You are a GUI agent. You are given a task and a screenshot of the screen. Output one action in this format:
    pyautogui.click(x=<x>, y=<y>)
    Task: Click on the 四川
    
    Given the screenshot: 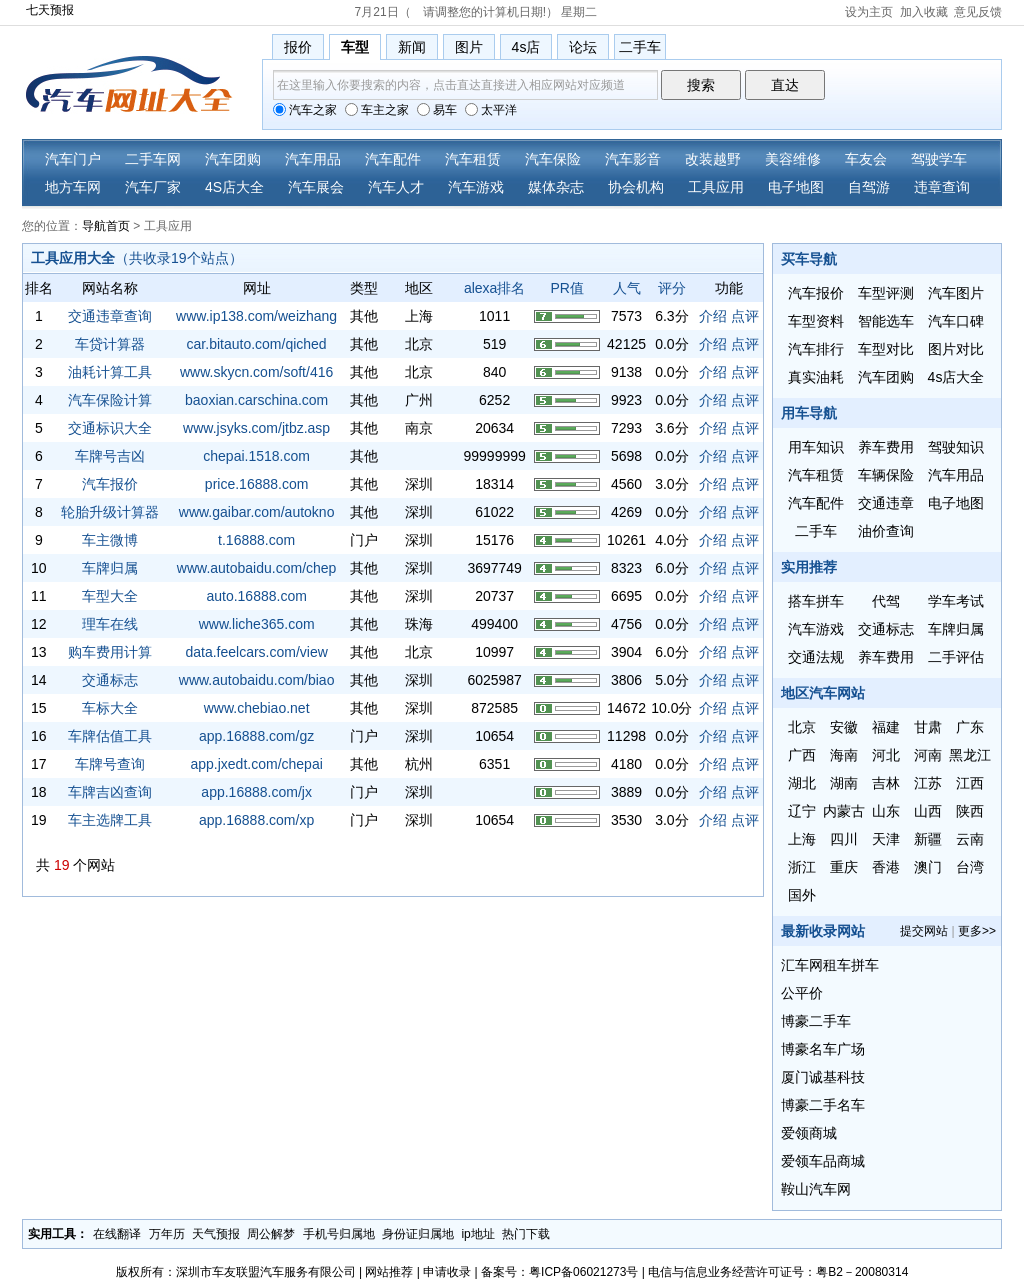 What is the action you would take?
    pyautogui.click(x=844, y=839)
    